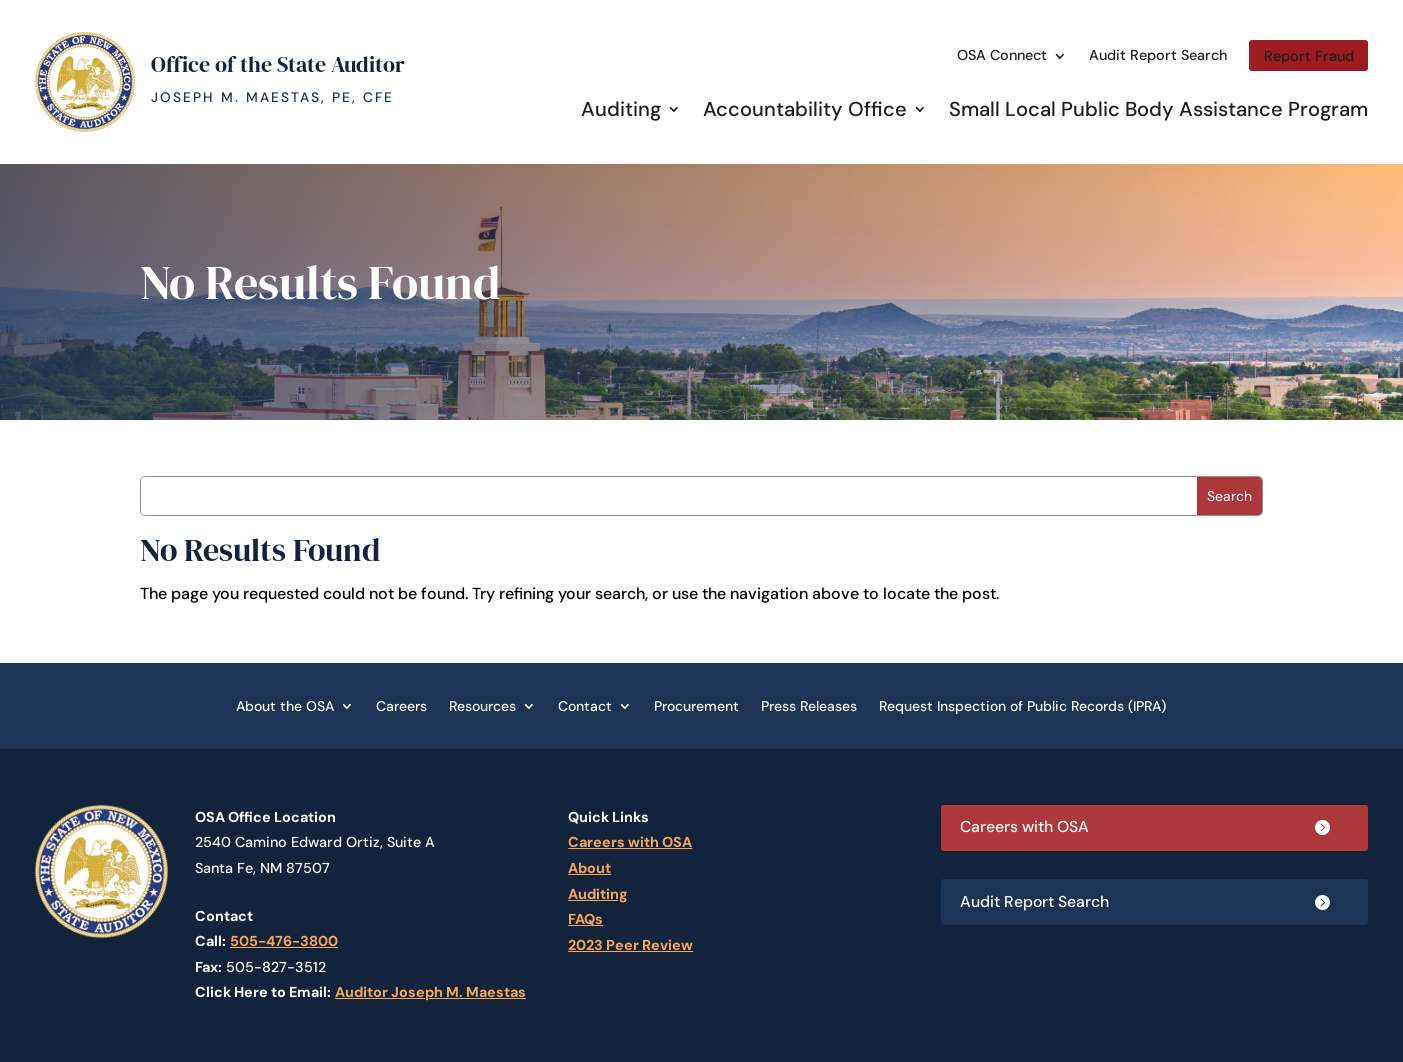 Image resolution: width=1403 pixels, height=1062 pixels. I want to click on Contact [link], so click(585, 705).